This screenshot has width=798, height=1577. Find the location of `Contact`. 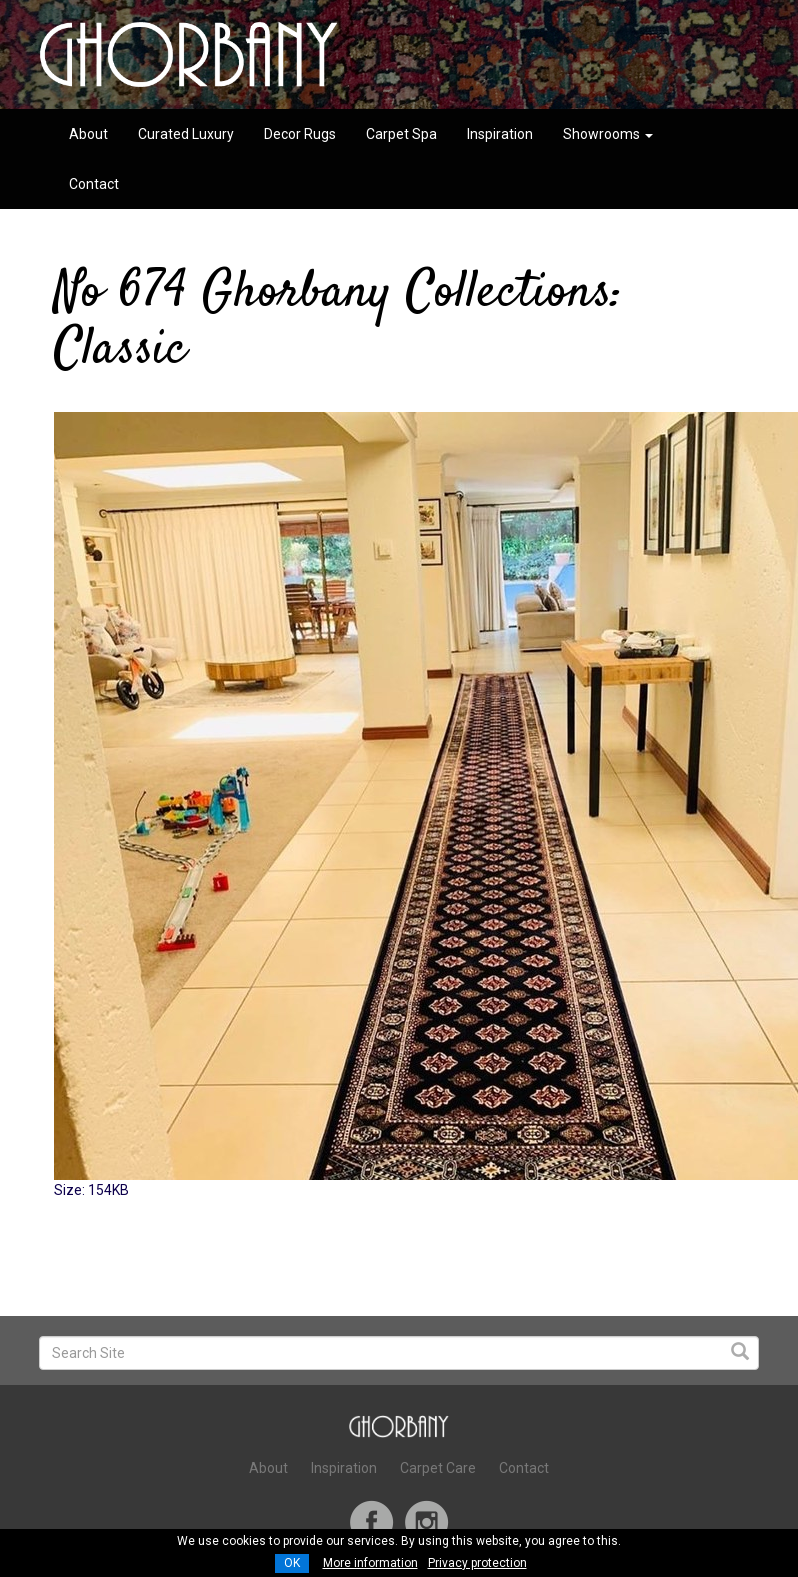

Contact is located at coordinates (94, 184).